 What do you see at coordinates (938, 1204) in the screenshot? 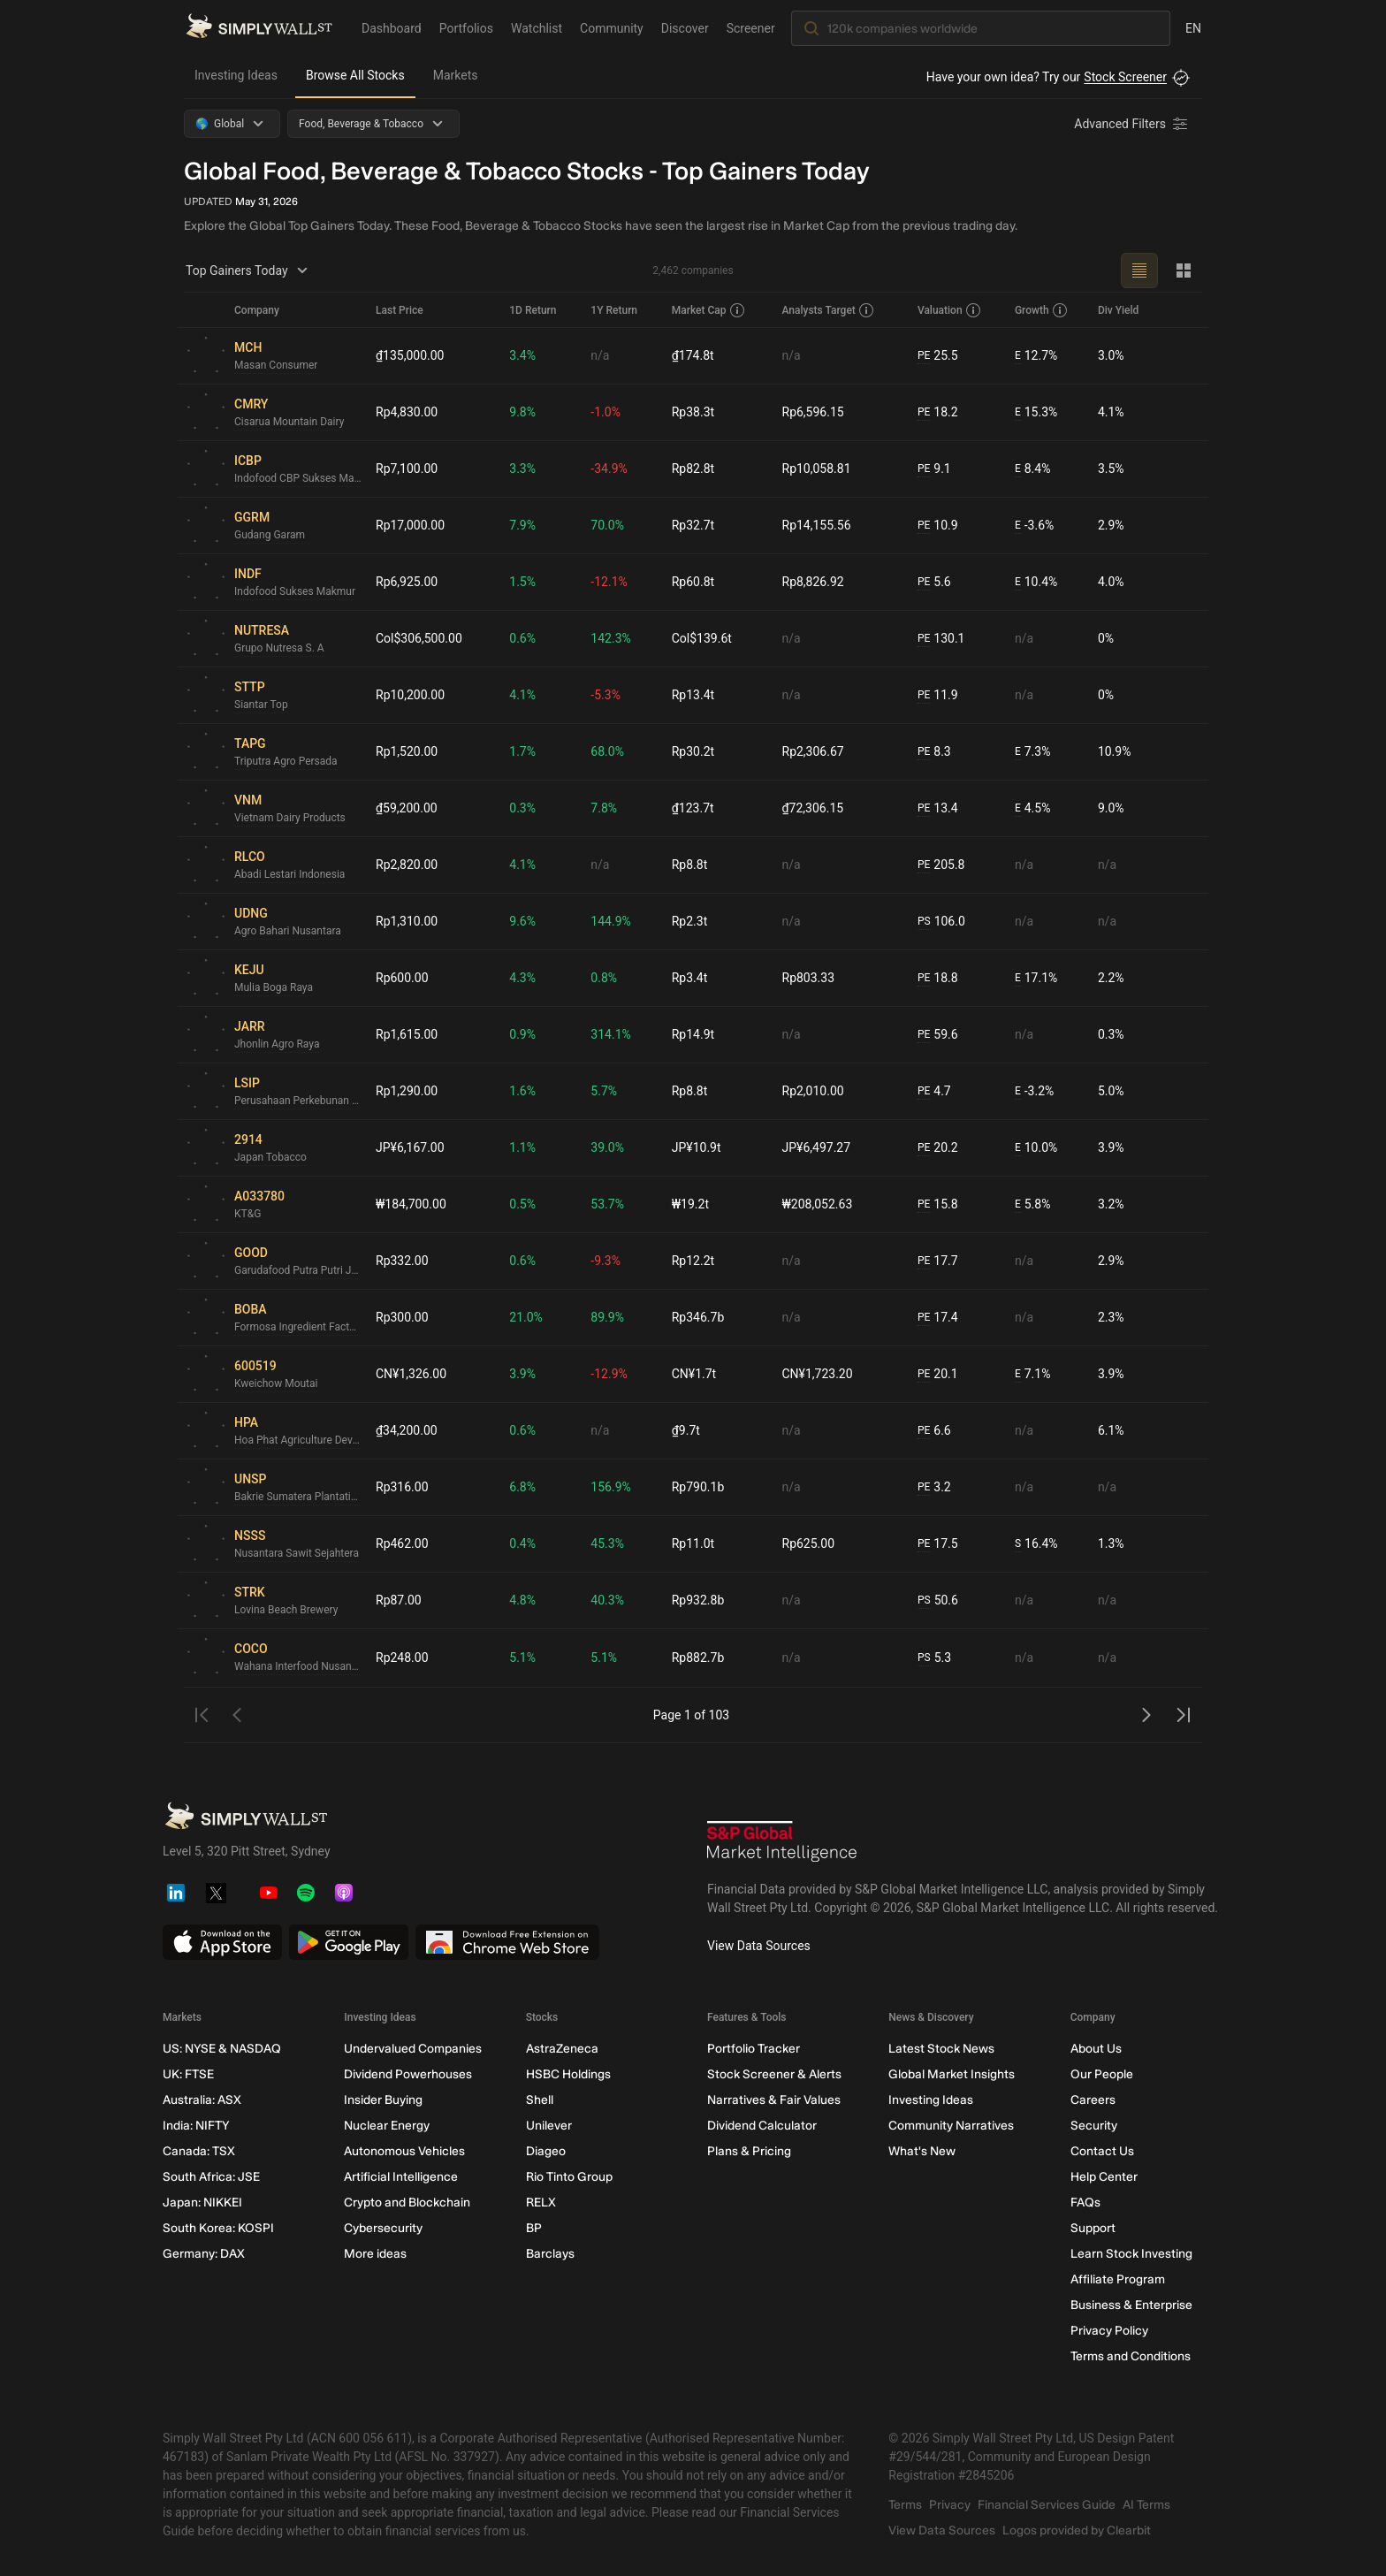
I see `15.8` at bounding box center [938, 1204].